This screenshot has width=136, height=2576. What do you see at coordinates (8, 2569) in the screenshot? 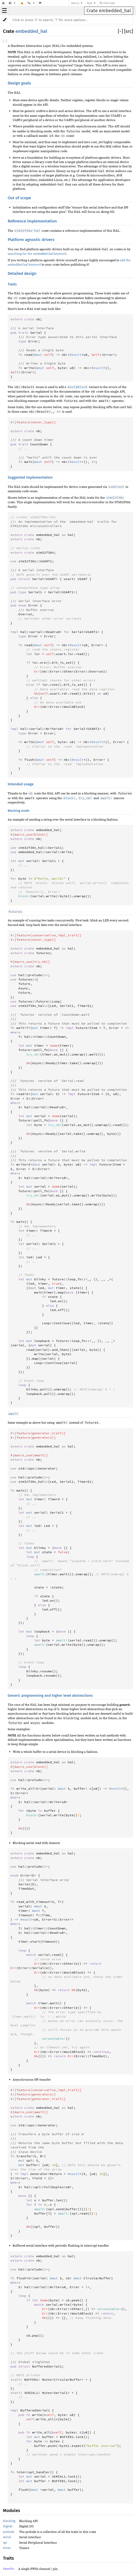
I see `PwmPin` at bounding box center [8, 2569].